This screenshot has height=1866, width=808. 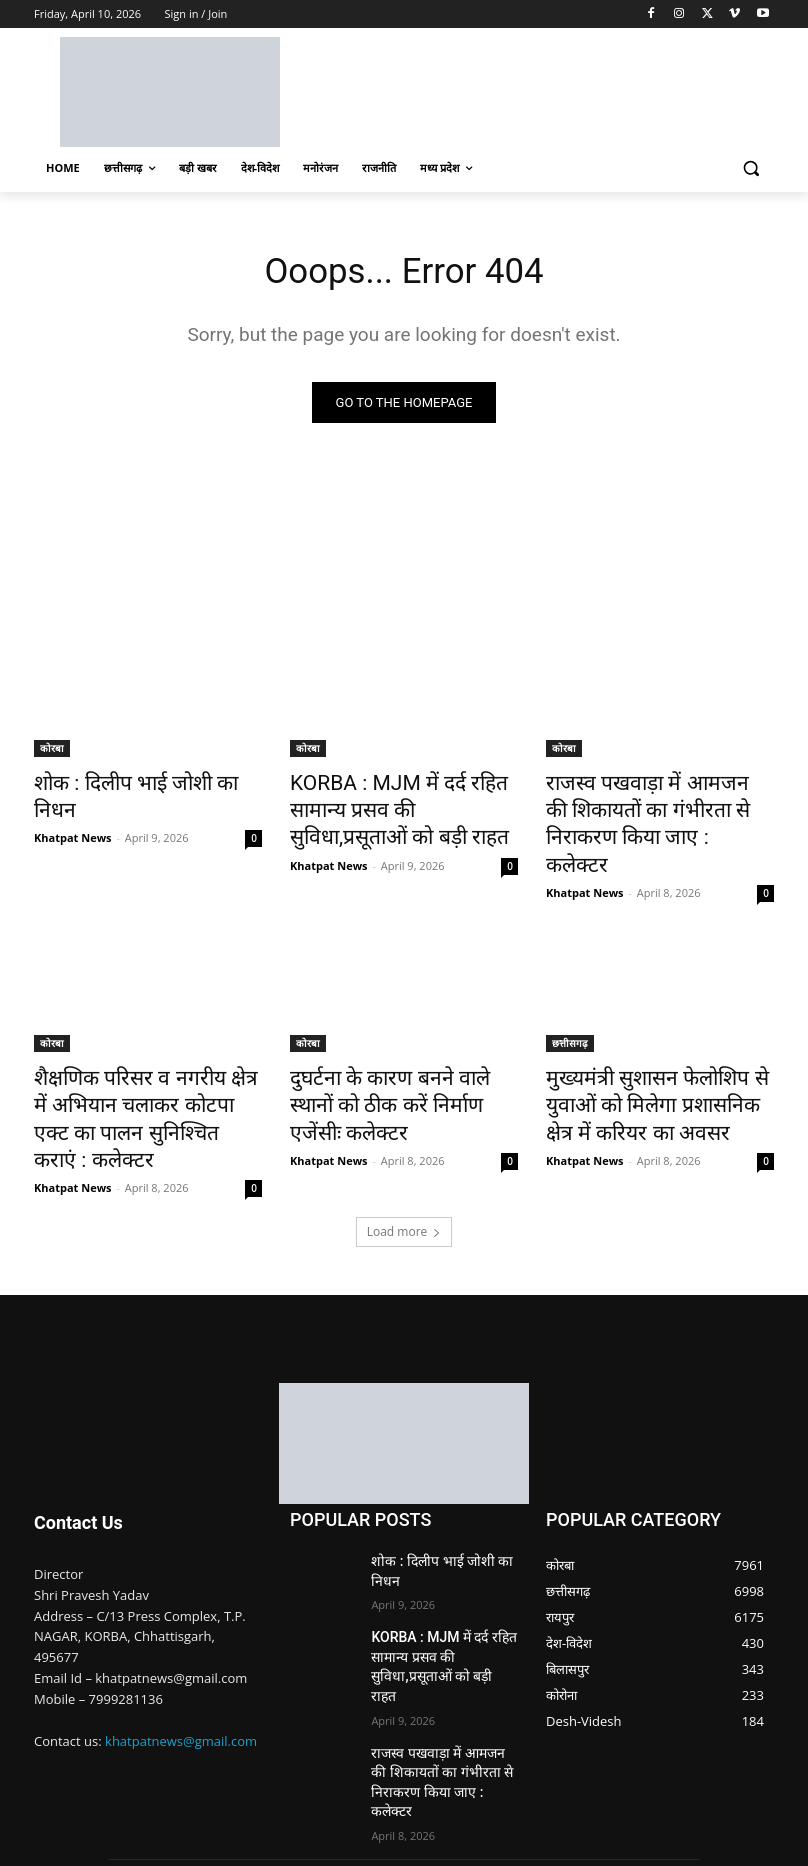 What do you see at coordinates (404, 1150) in the screenshot?
I see `Load more` at bounding box center [404, 1150].